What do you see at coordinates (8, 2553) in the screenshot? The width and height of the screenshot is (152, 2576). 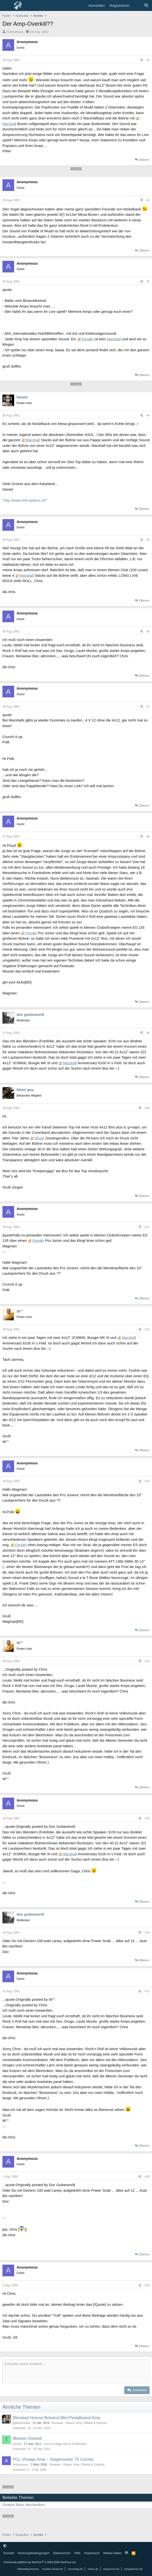 I see `Kontakt` at bounding box center [8, 2553].